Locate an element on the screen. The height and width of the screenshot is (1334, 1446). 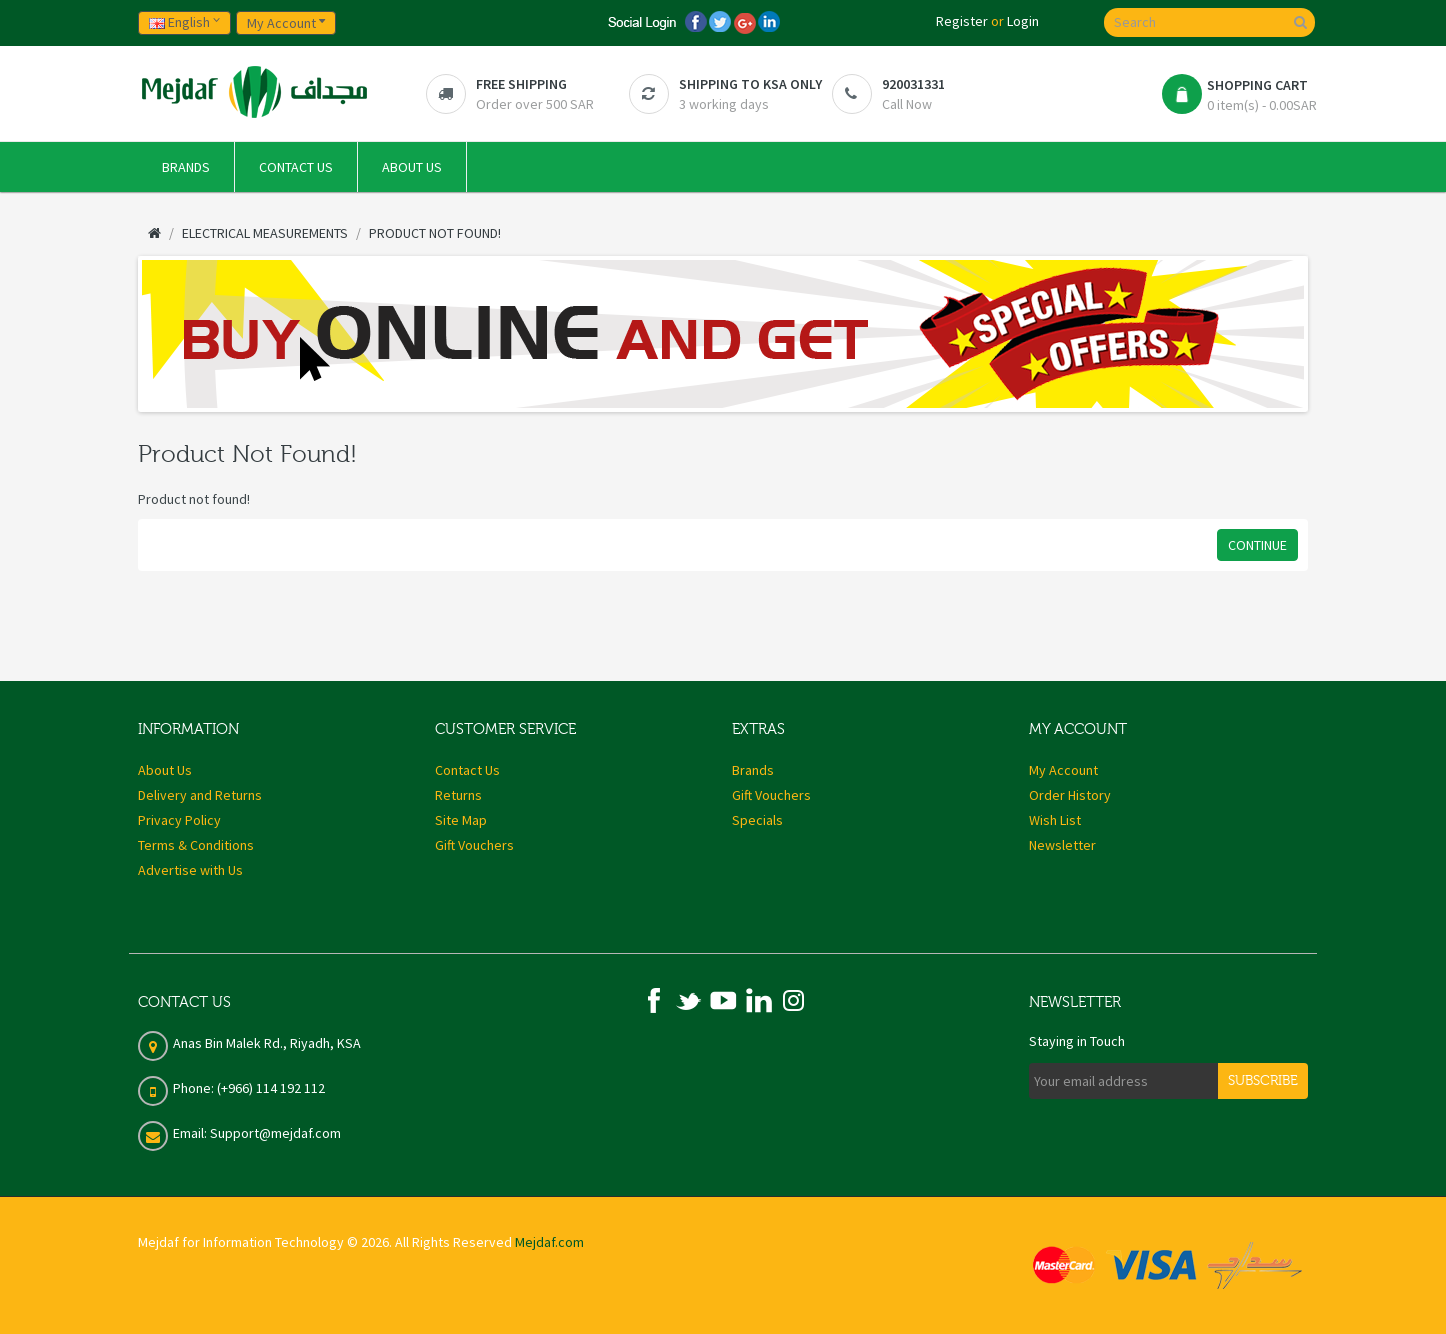
About Us is located at coordinates (165, 770).